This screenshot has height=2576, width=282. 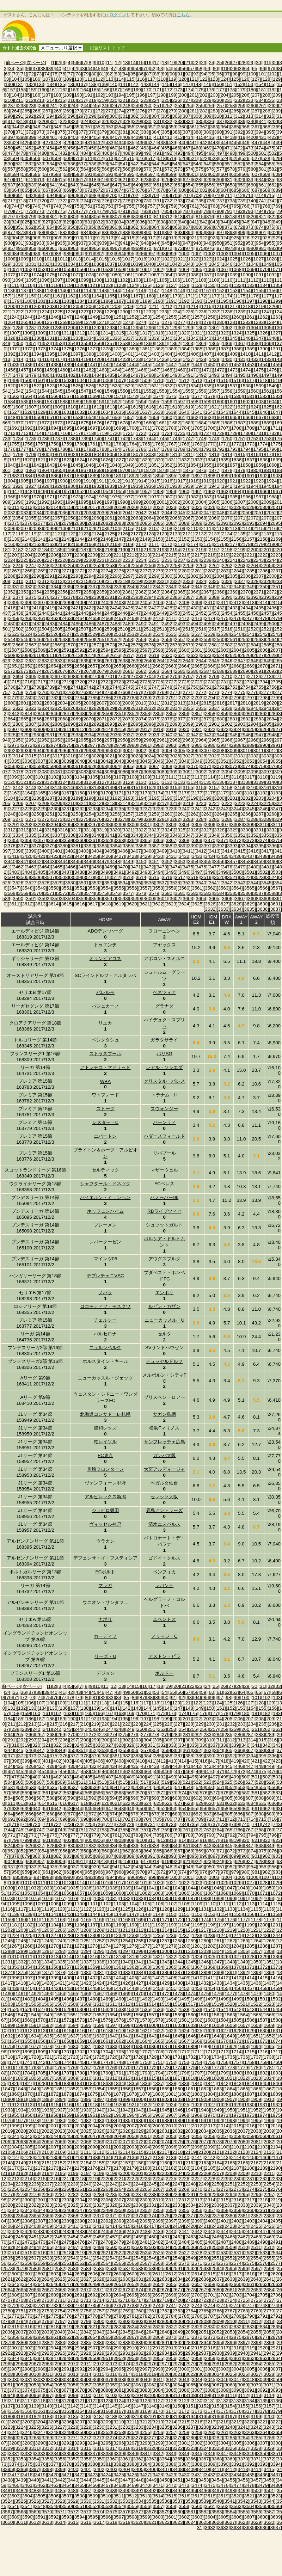 What do you see at coordinates (79, 380) in the screenshot?
I see `[1504]` at bounding box center [79, 380].